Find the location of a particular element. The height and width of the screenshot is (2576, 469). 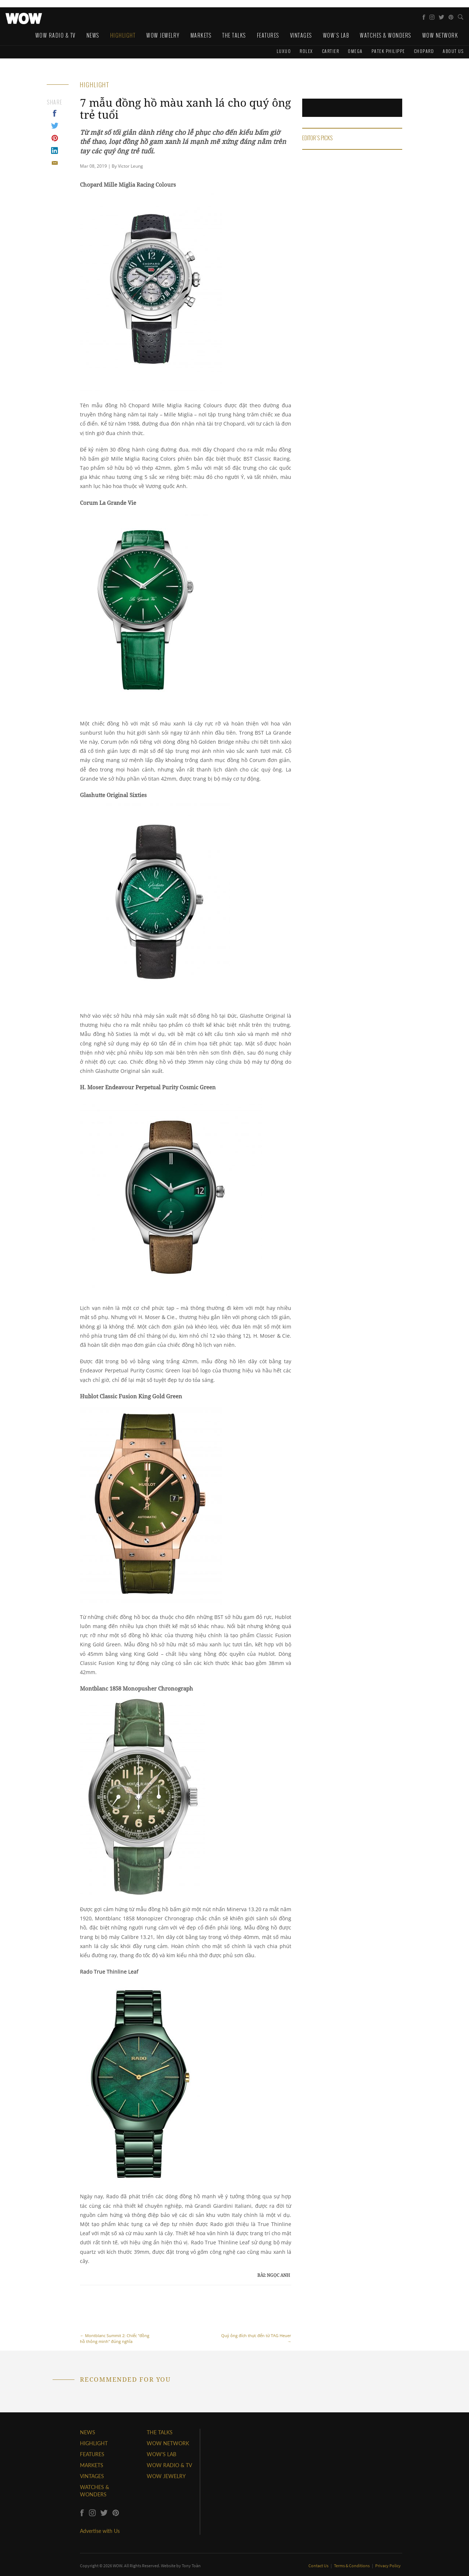

The Talks is located at coordinates (234, 35).